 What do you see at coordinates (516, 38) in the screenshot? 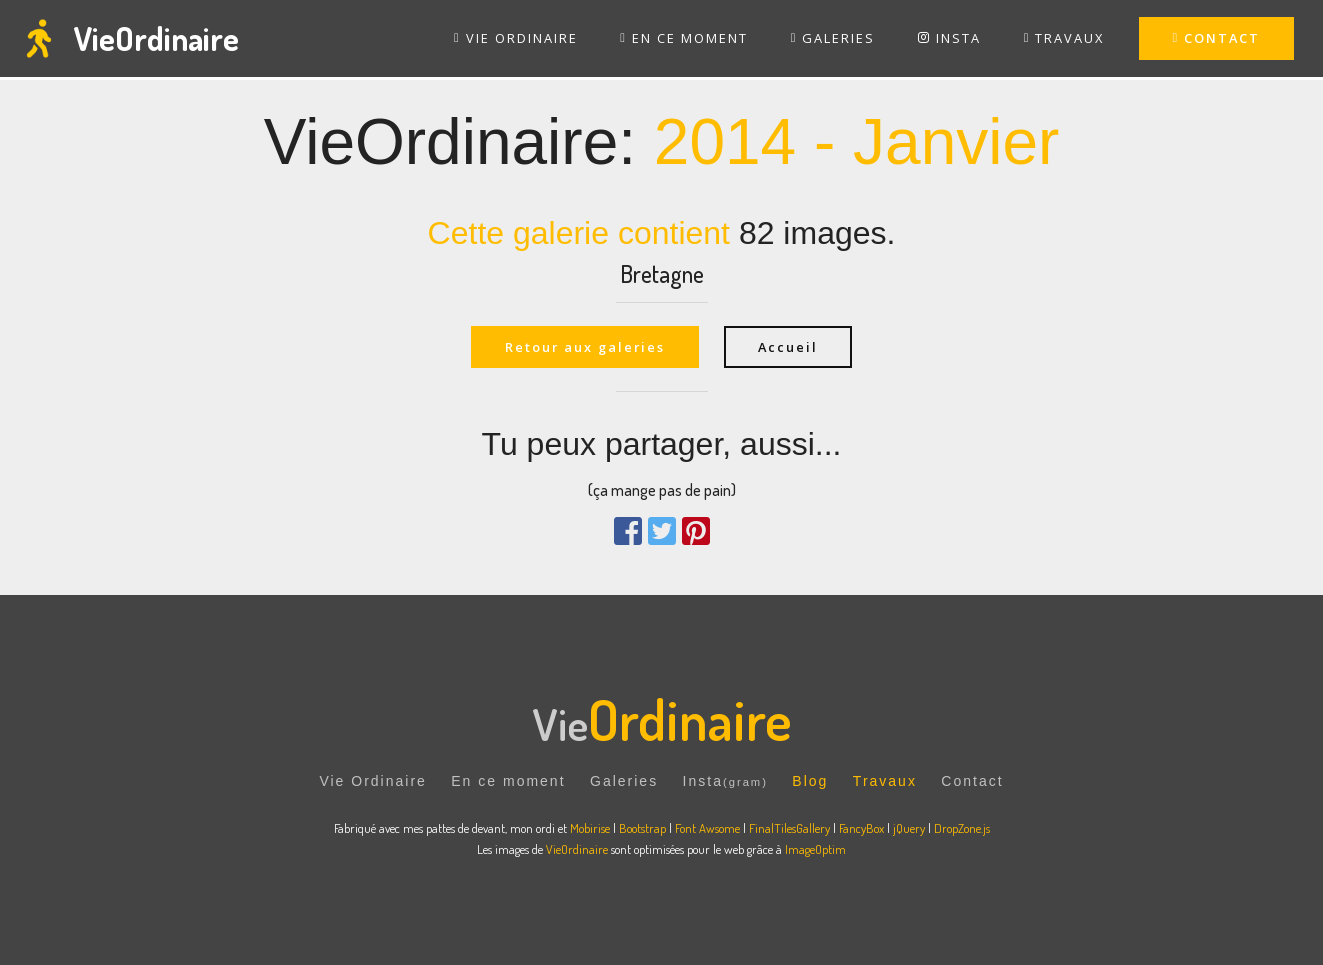
I see `VIE ORDINAIRE` at bounding box center [516, 38].